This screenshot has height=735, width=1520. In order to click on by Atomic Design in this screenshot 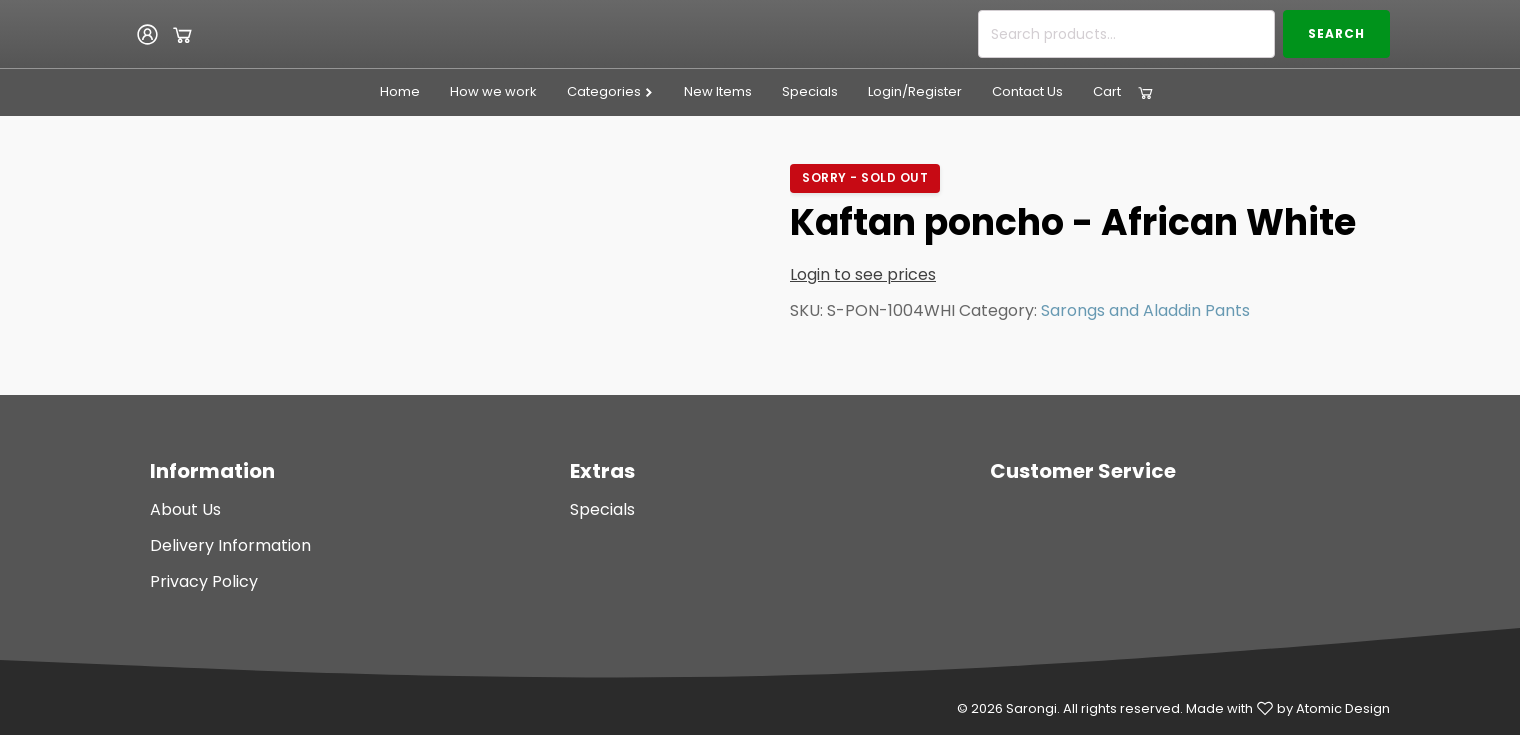, I will do `click(1333, 708)`.